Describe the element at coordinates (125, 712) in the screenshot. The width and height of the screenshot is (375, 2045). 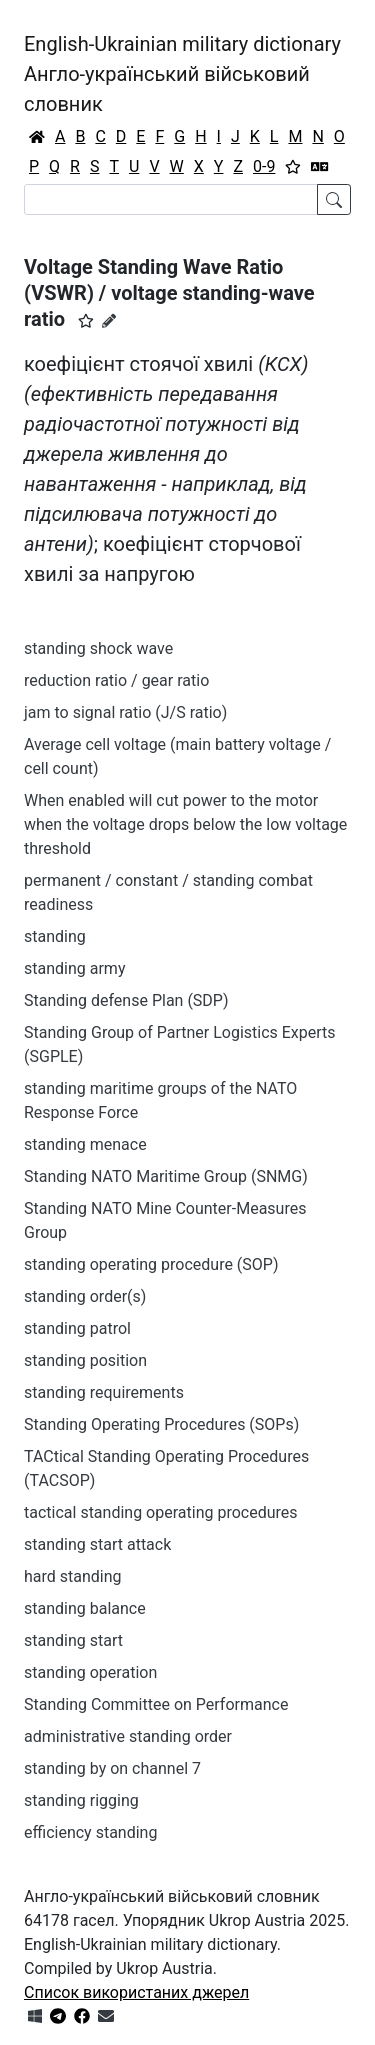
I see `jam to signal ratio (J/S ratio)` at that location.